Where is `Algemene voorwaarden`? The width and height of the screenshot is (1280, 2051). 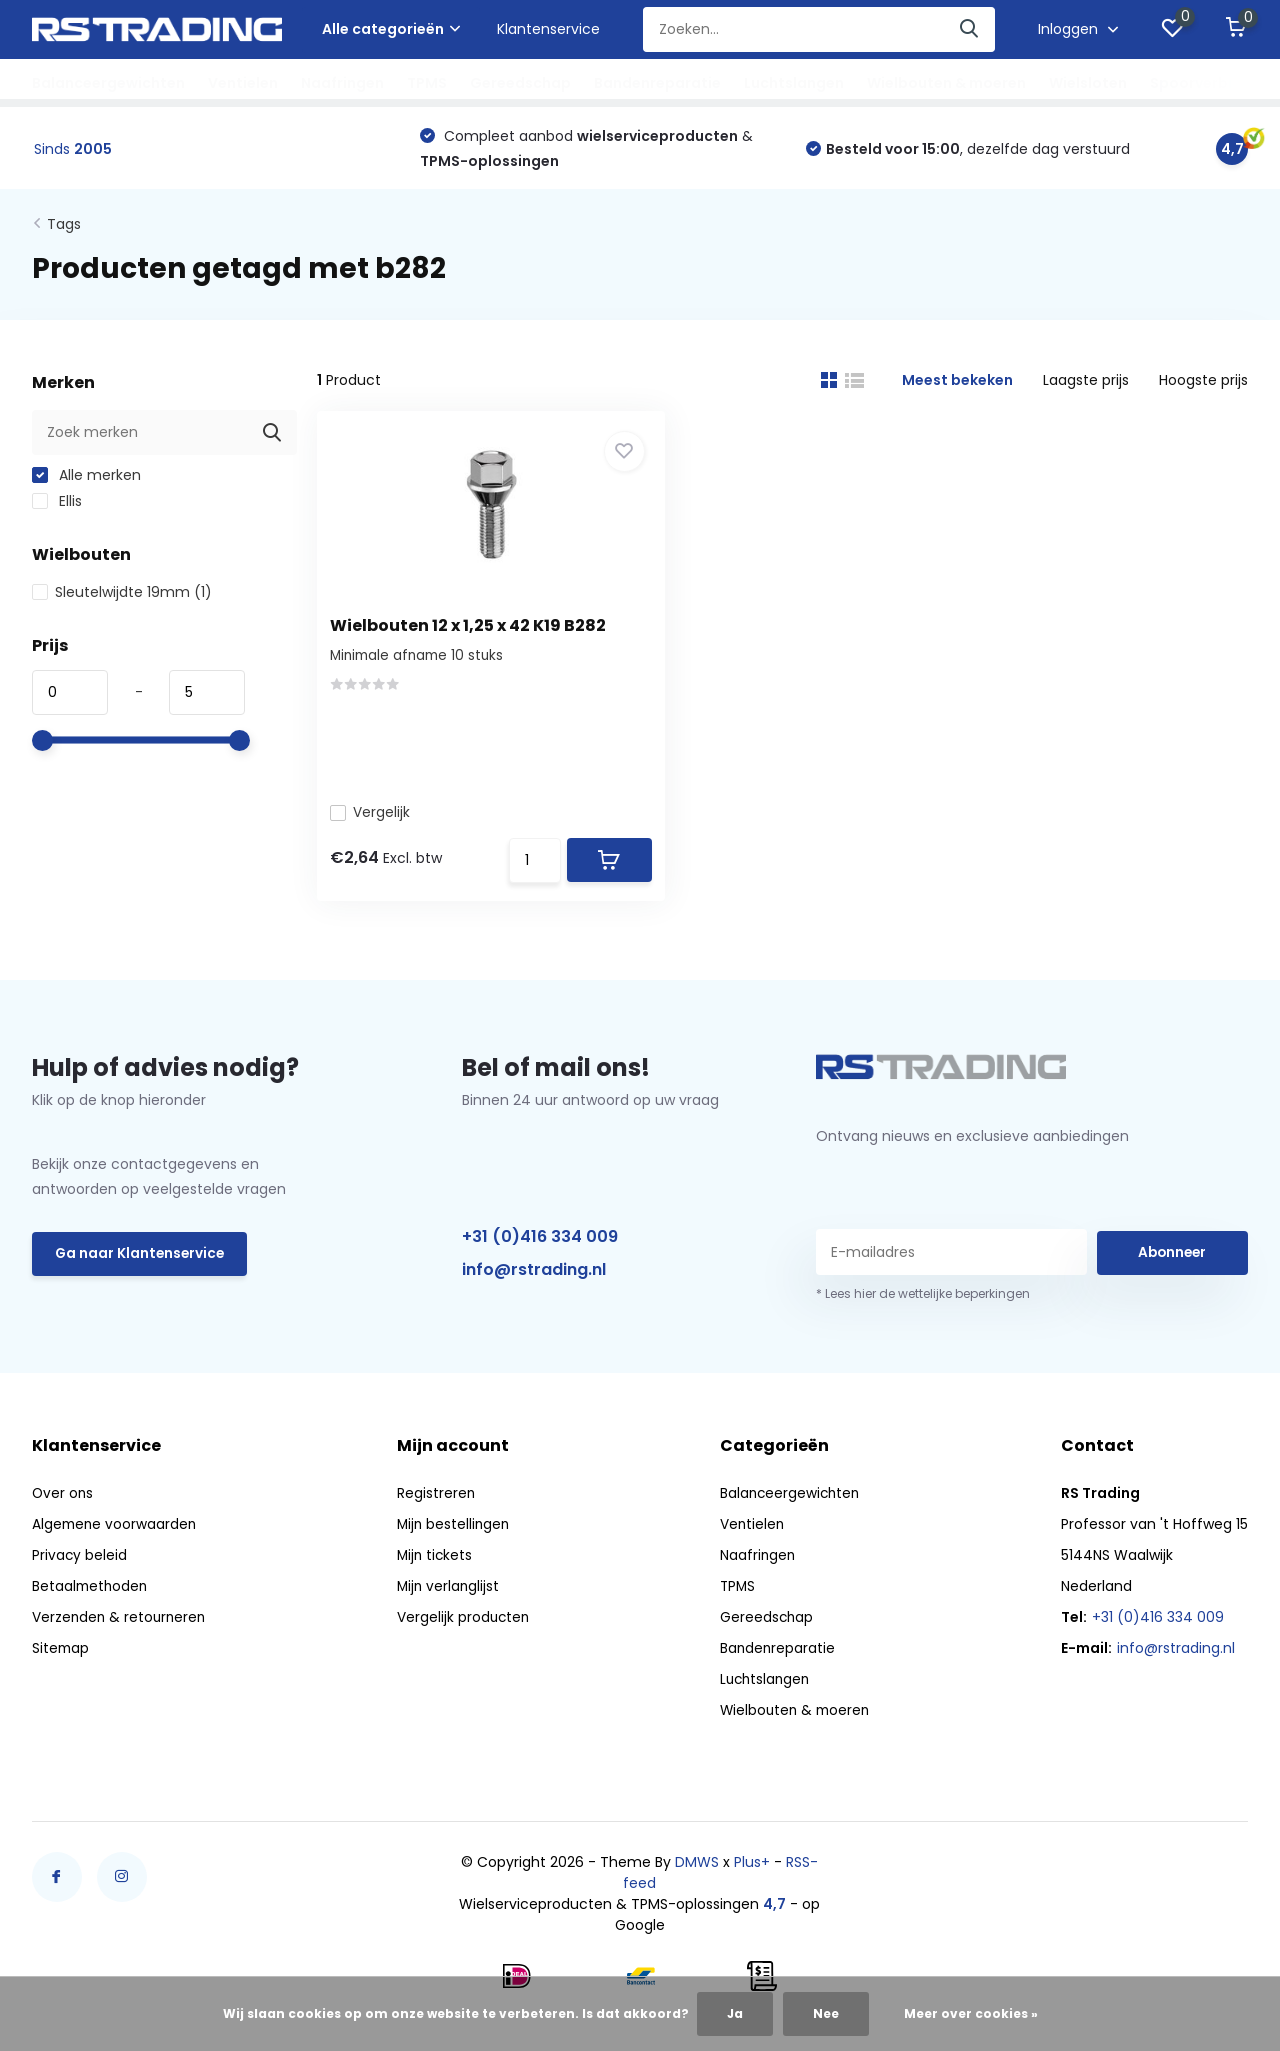
Algemene voorwaarden is located at coordinates (116, 1538).